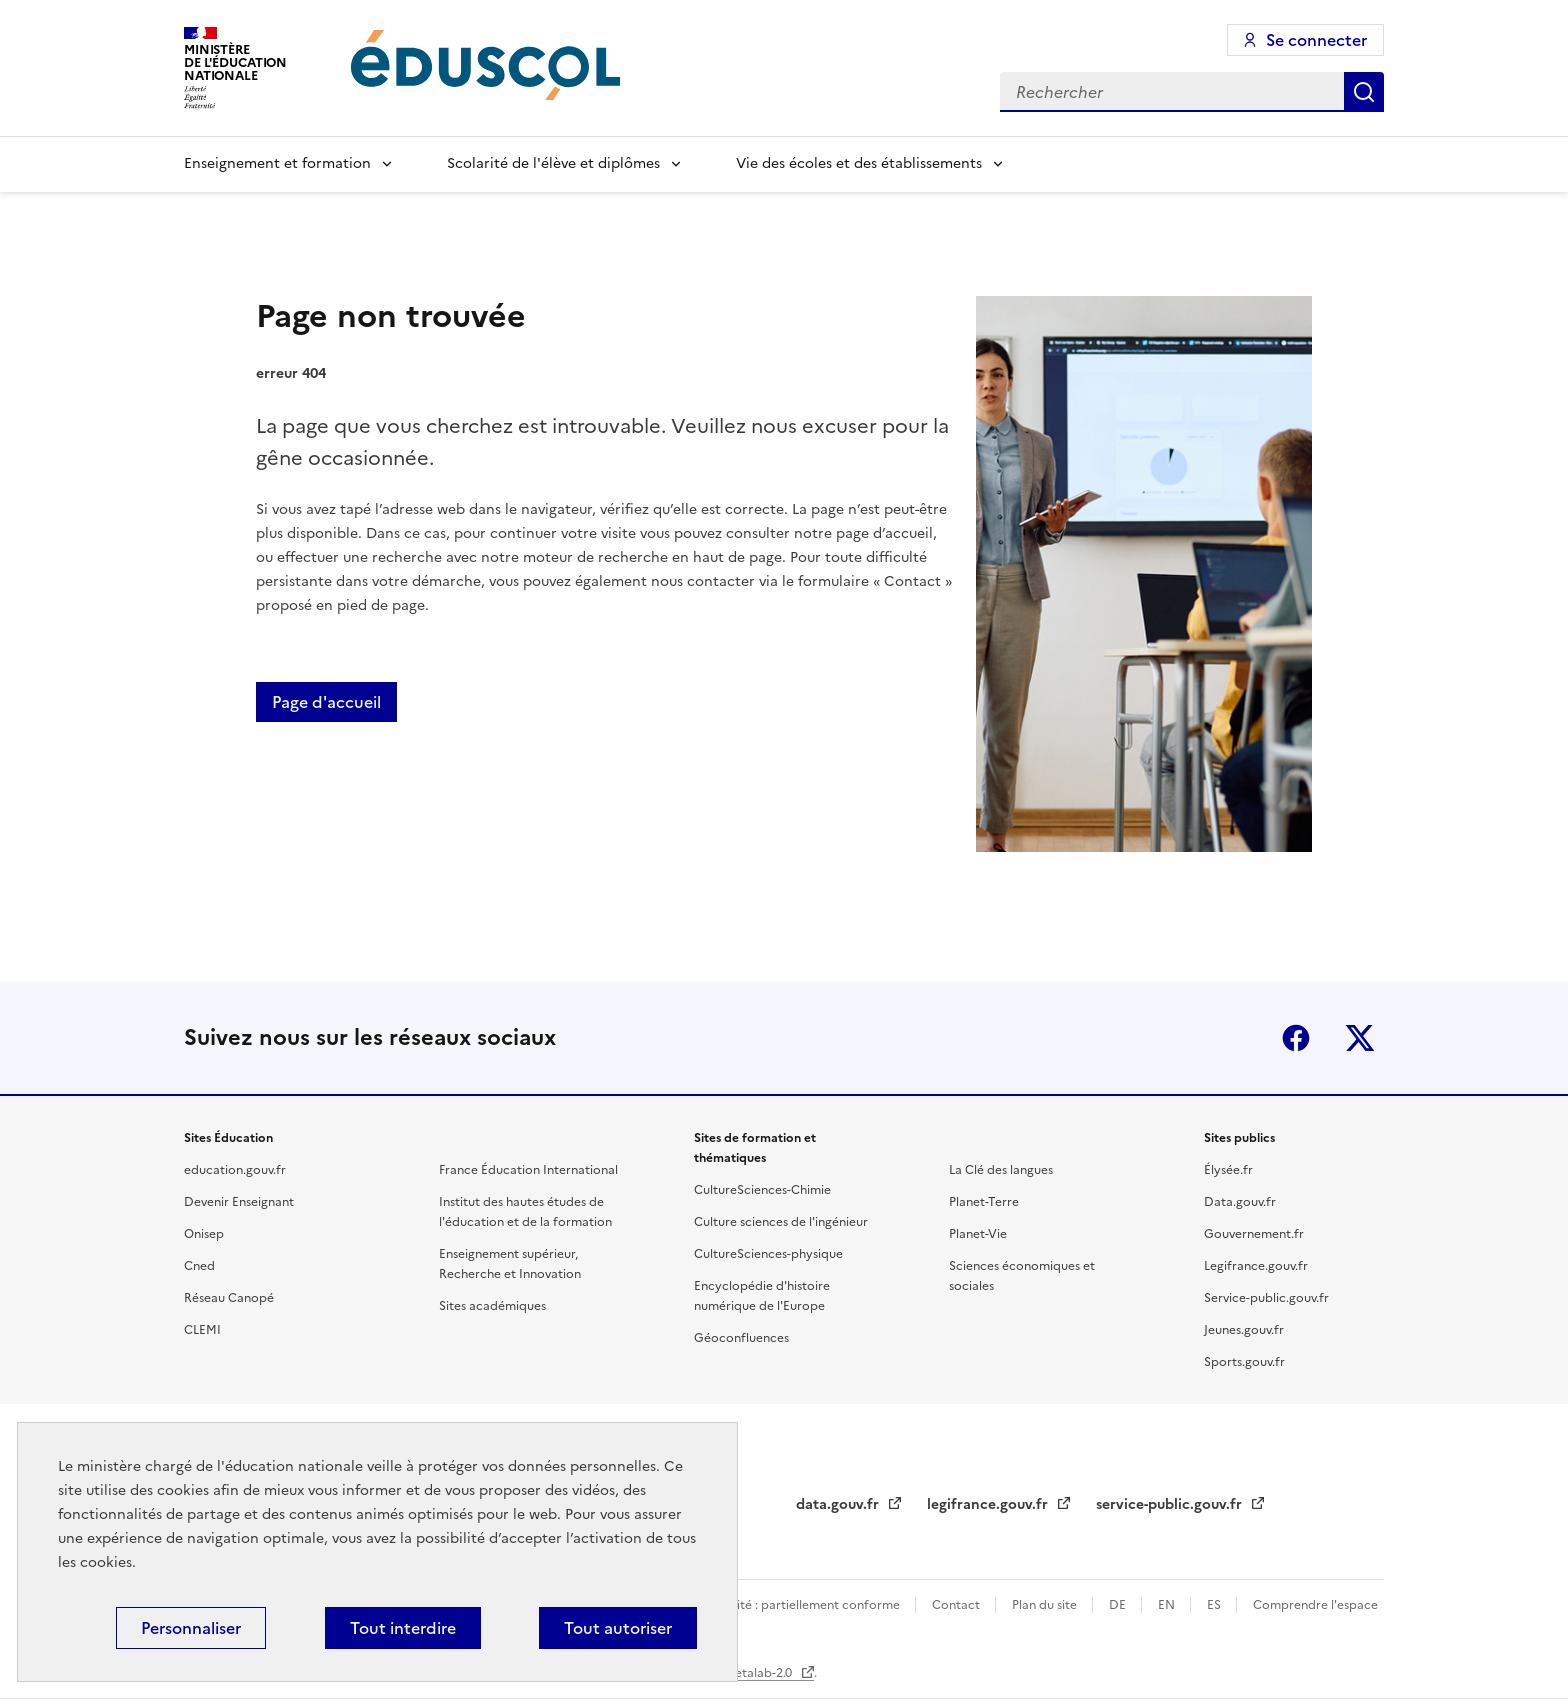 This screenshot has width=1568, height=1699. What do you see at coordinates (1254, 1234) in the screenshot?
I see `Gouvernement.fr` at bounding box center [1254, 1234].